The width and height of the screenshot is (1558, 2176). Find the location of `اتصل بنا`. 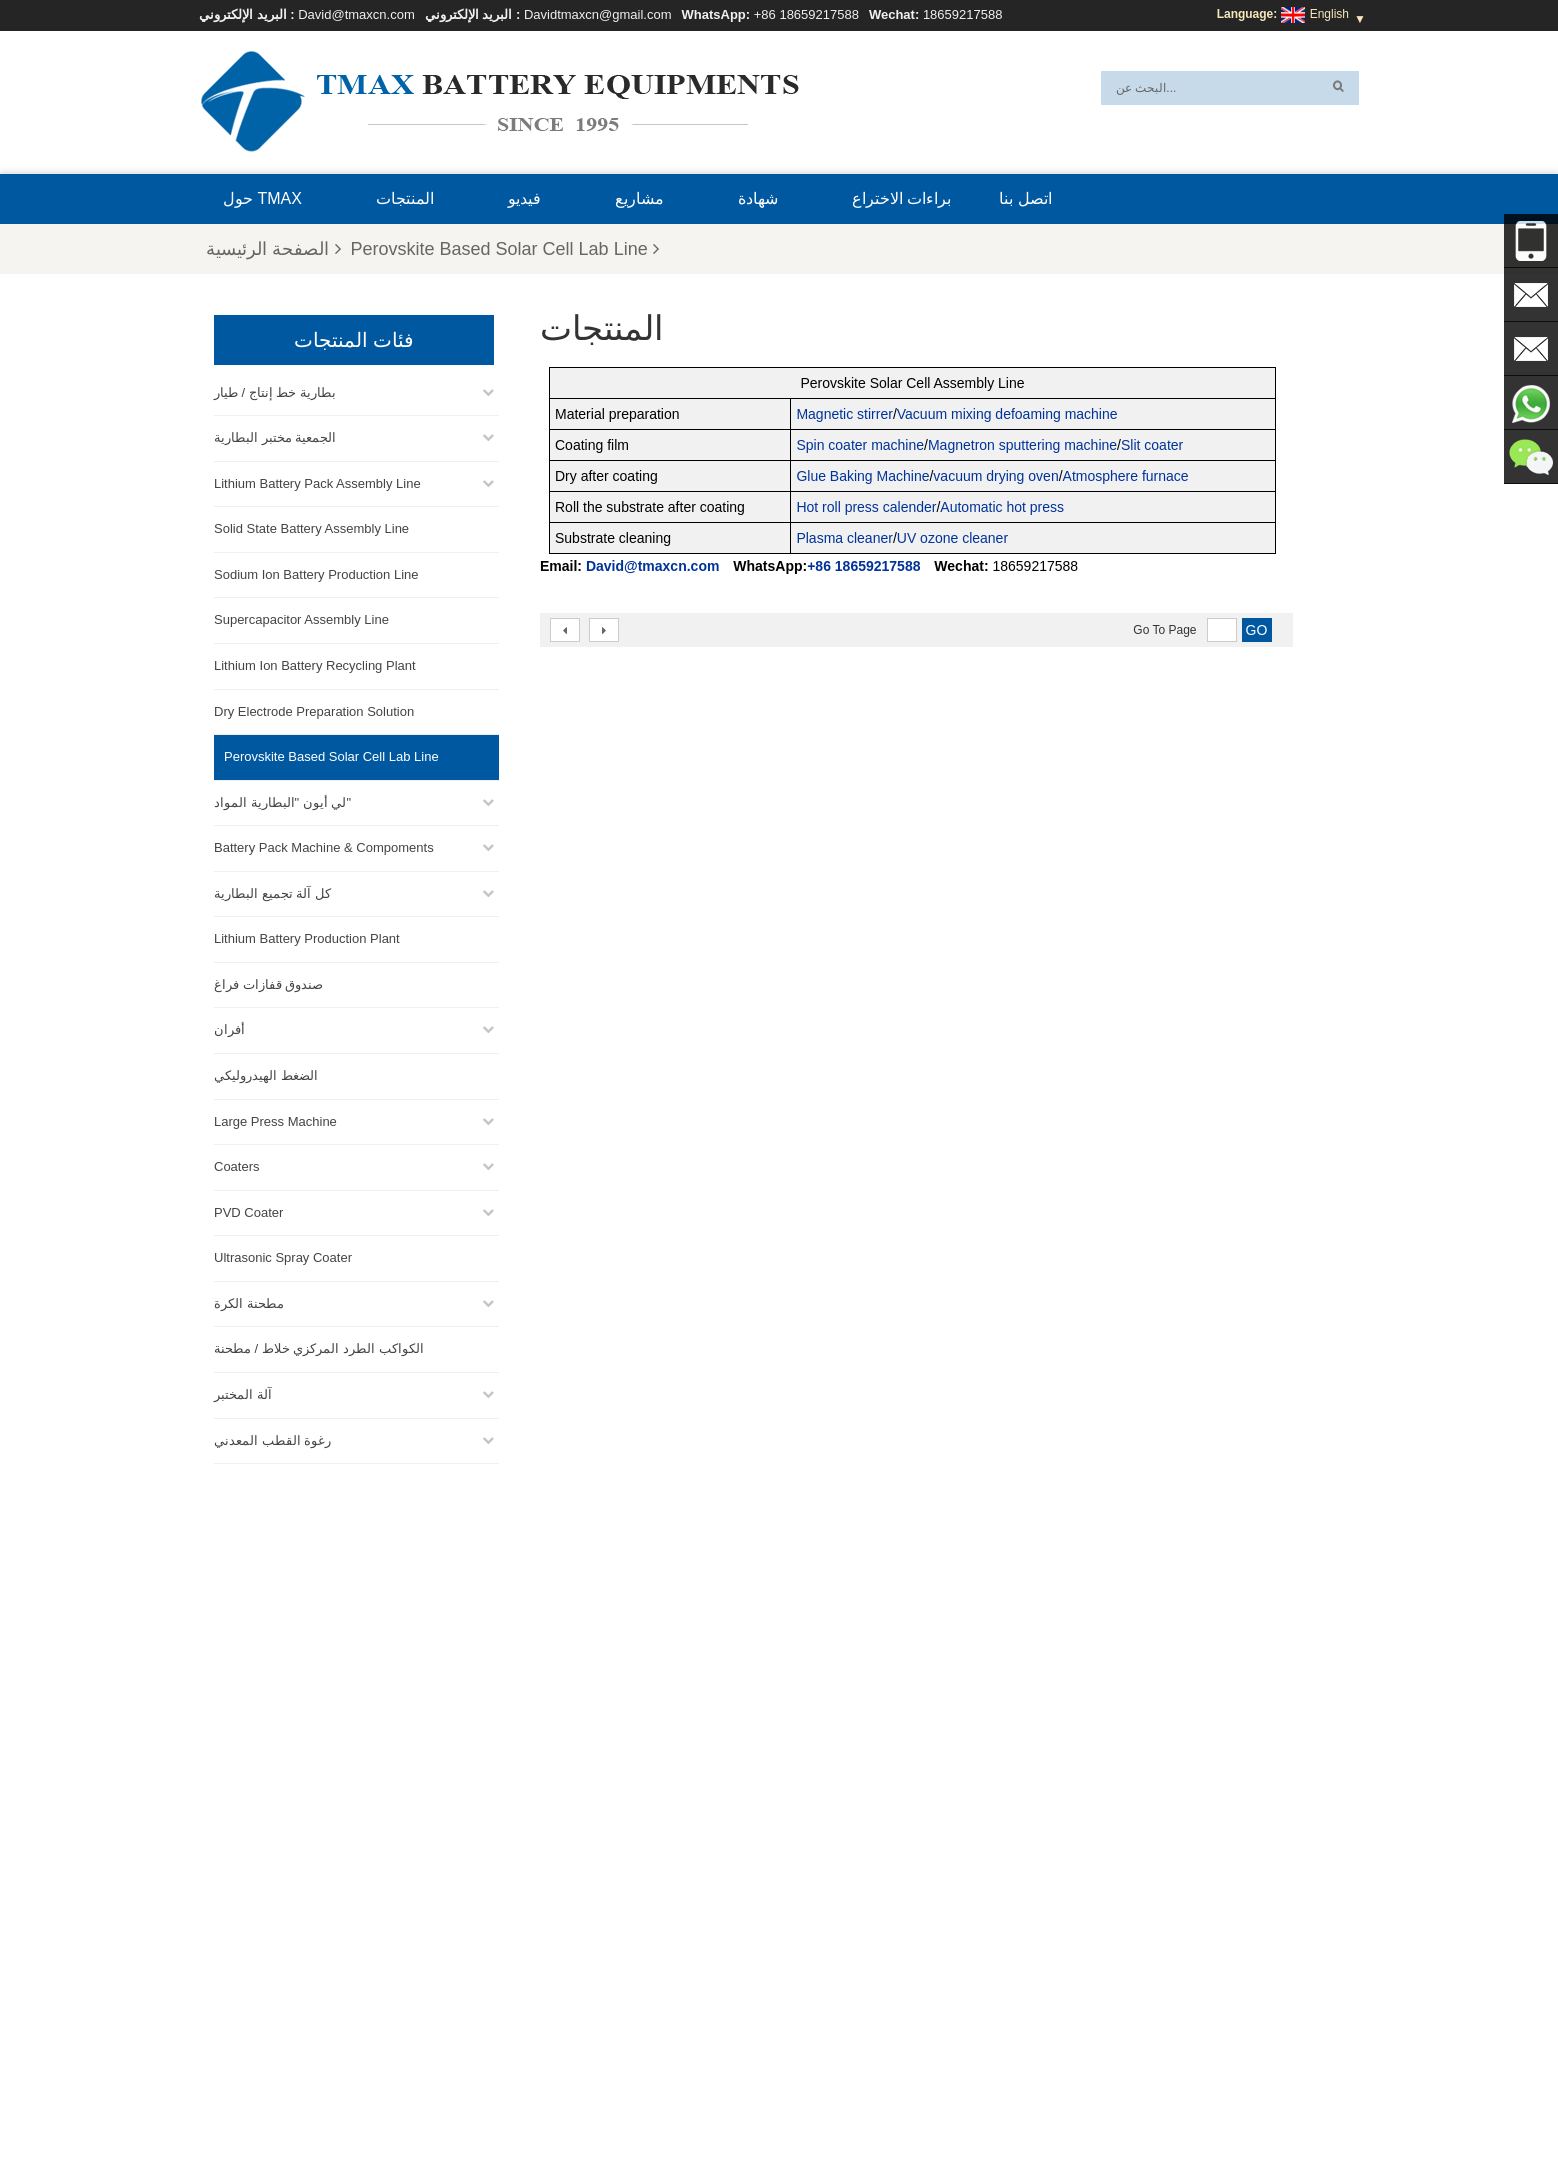

اتصل بنا is located at coordinates (1025, 198).